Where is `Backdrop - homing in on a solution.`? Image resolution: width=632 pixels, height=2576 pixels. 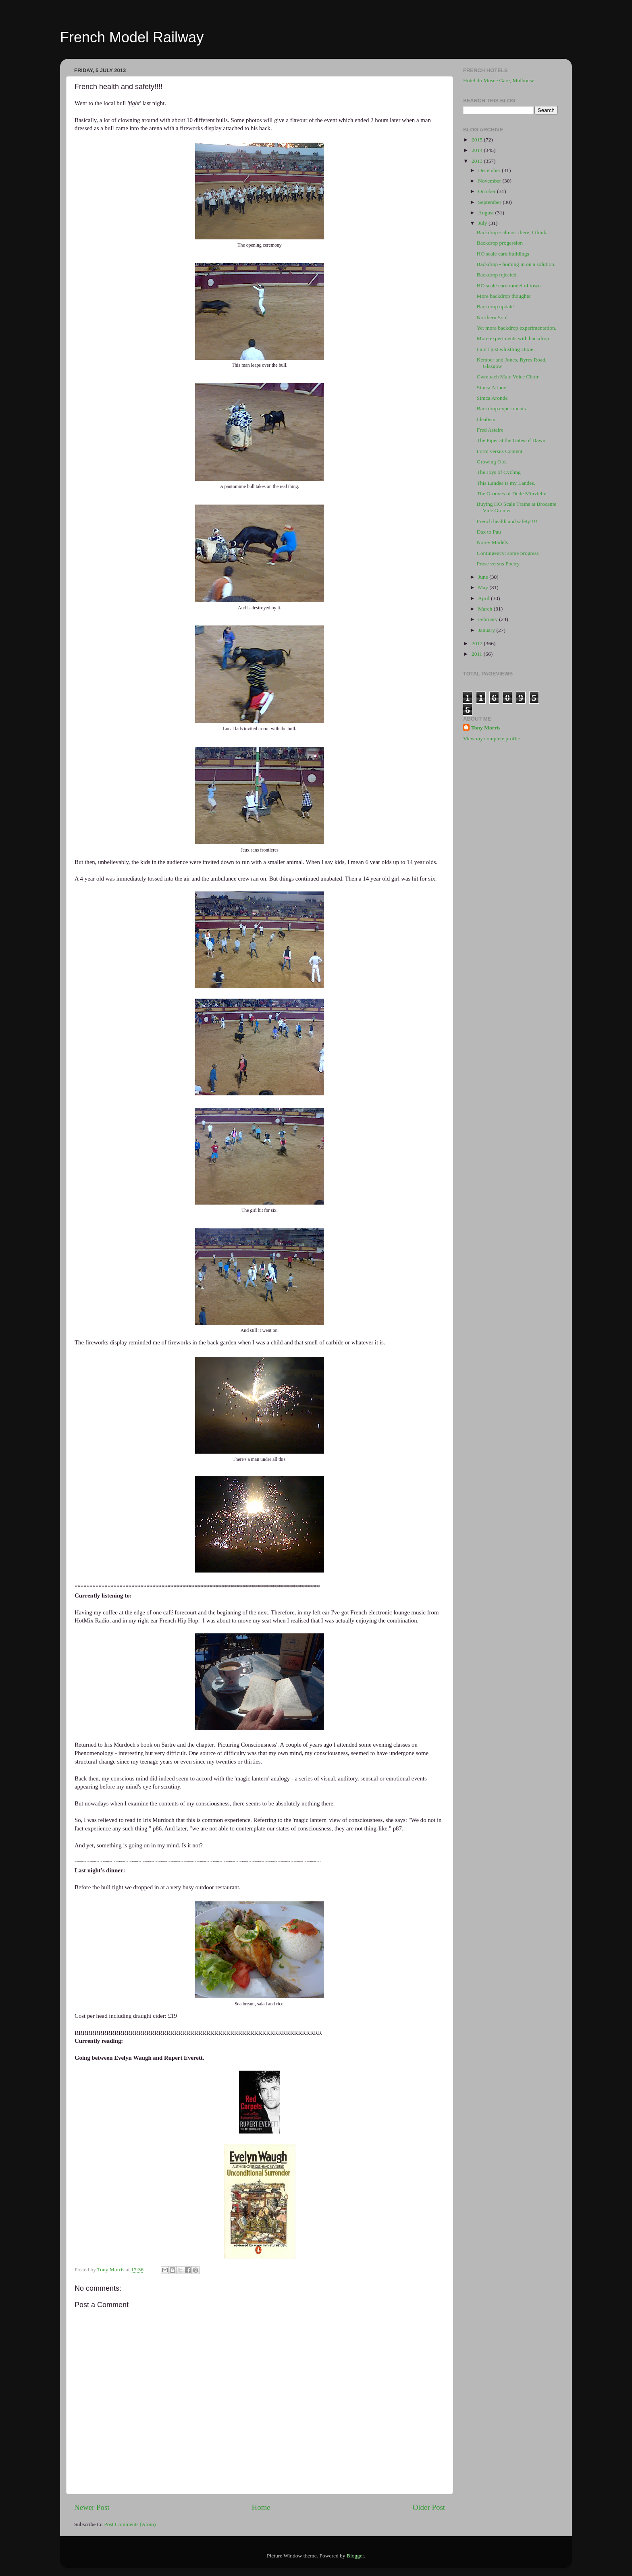
Backdrop - homing in on a solution. is located at coordinates (516, 264).